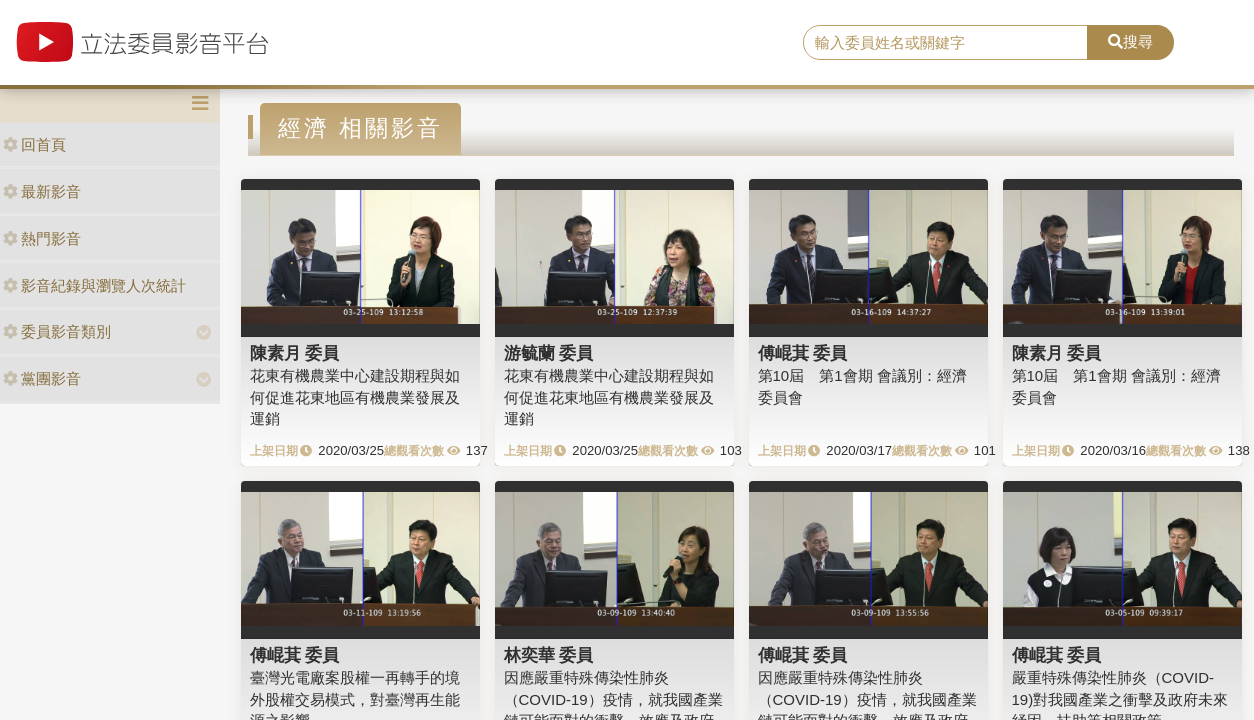 Image resolution: width=1254 pixels, height=720 pixels. Describe the element at coordinates (34, 144) in the screenshot. I see `回首頁` at that location.